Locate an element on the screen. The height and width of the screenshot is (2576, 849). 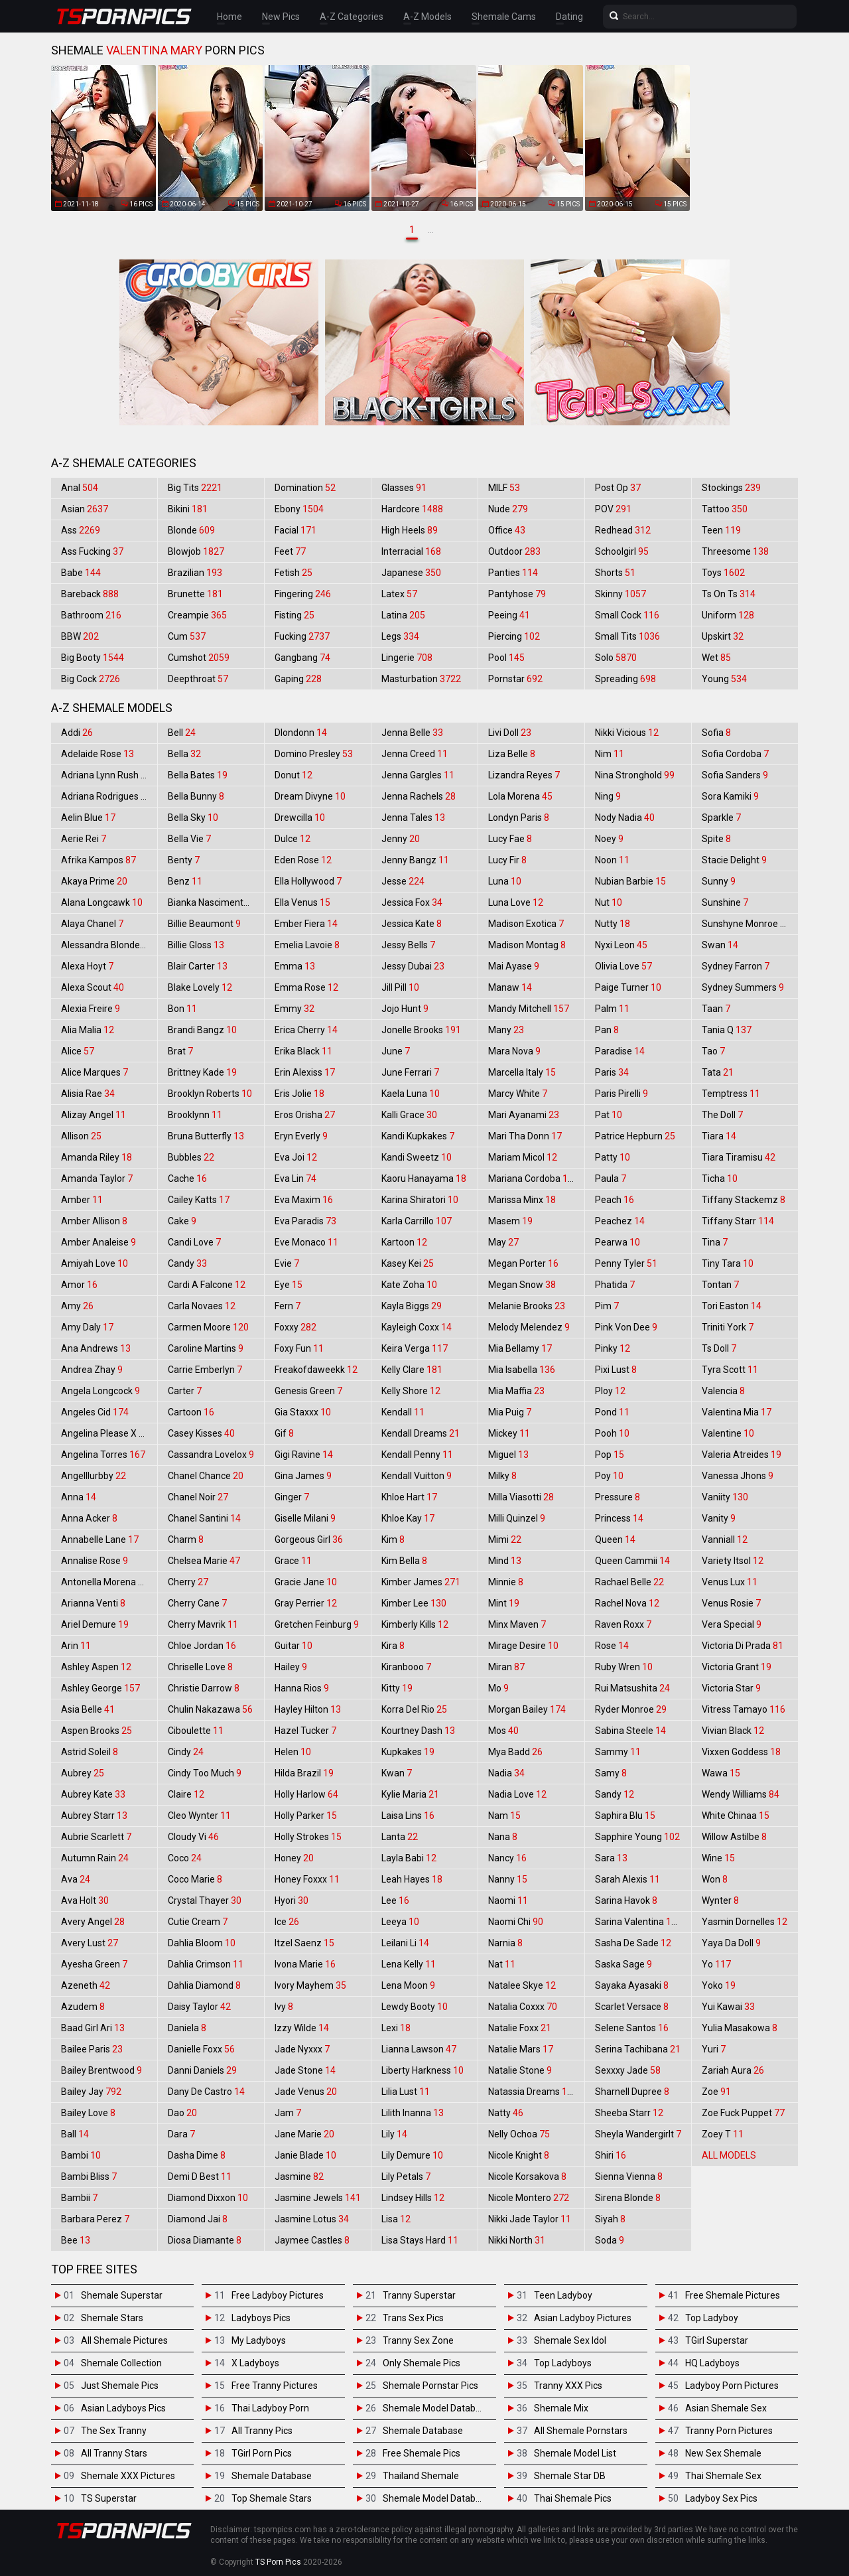
Aspen Brooks is located at coordinates (96, 1730).